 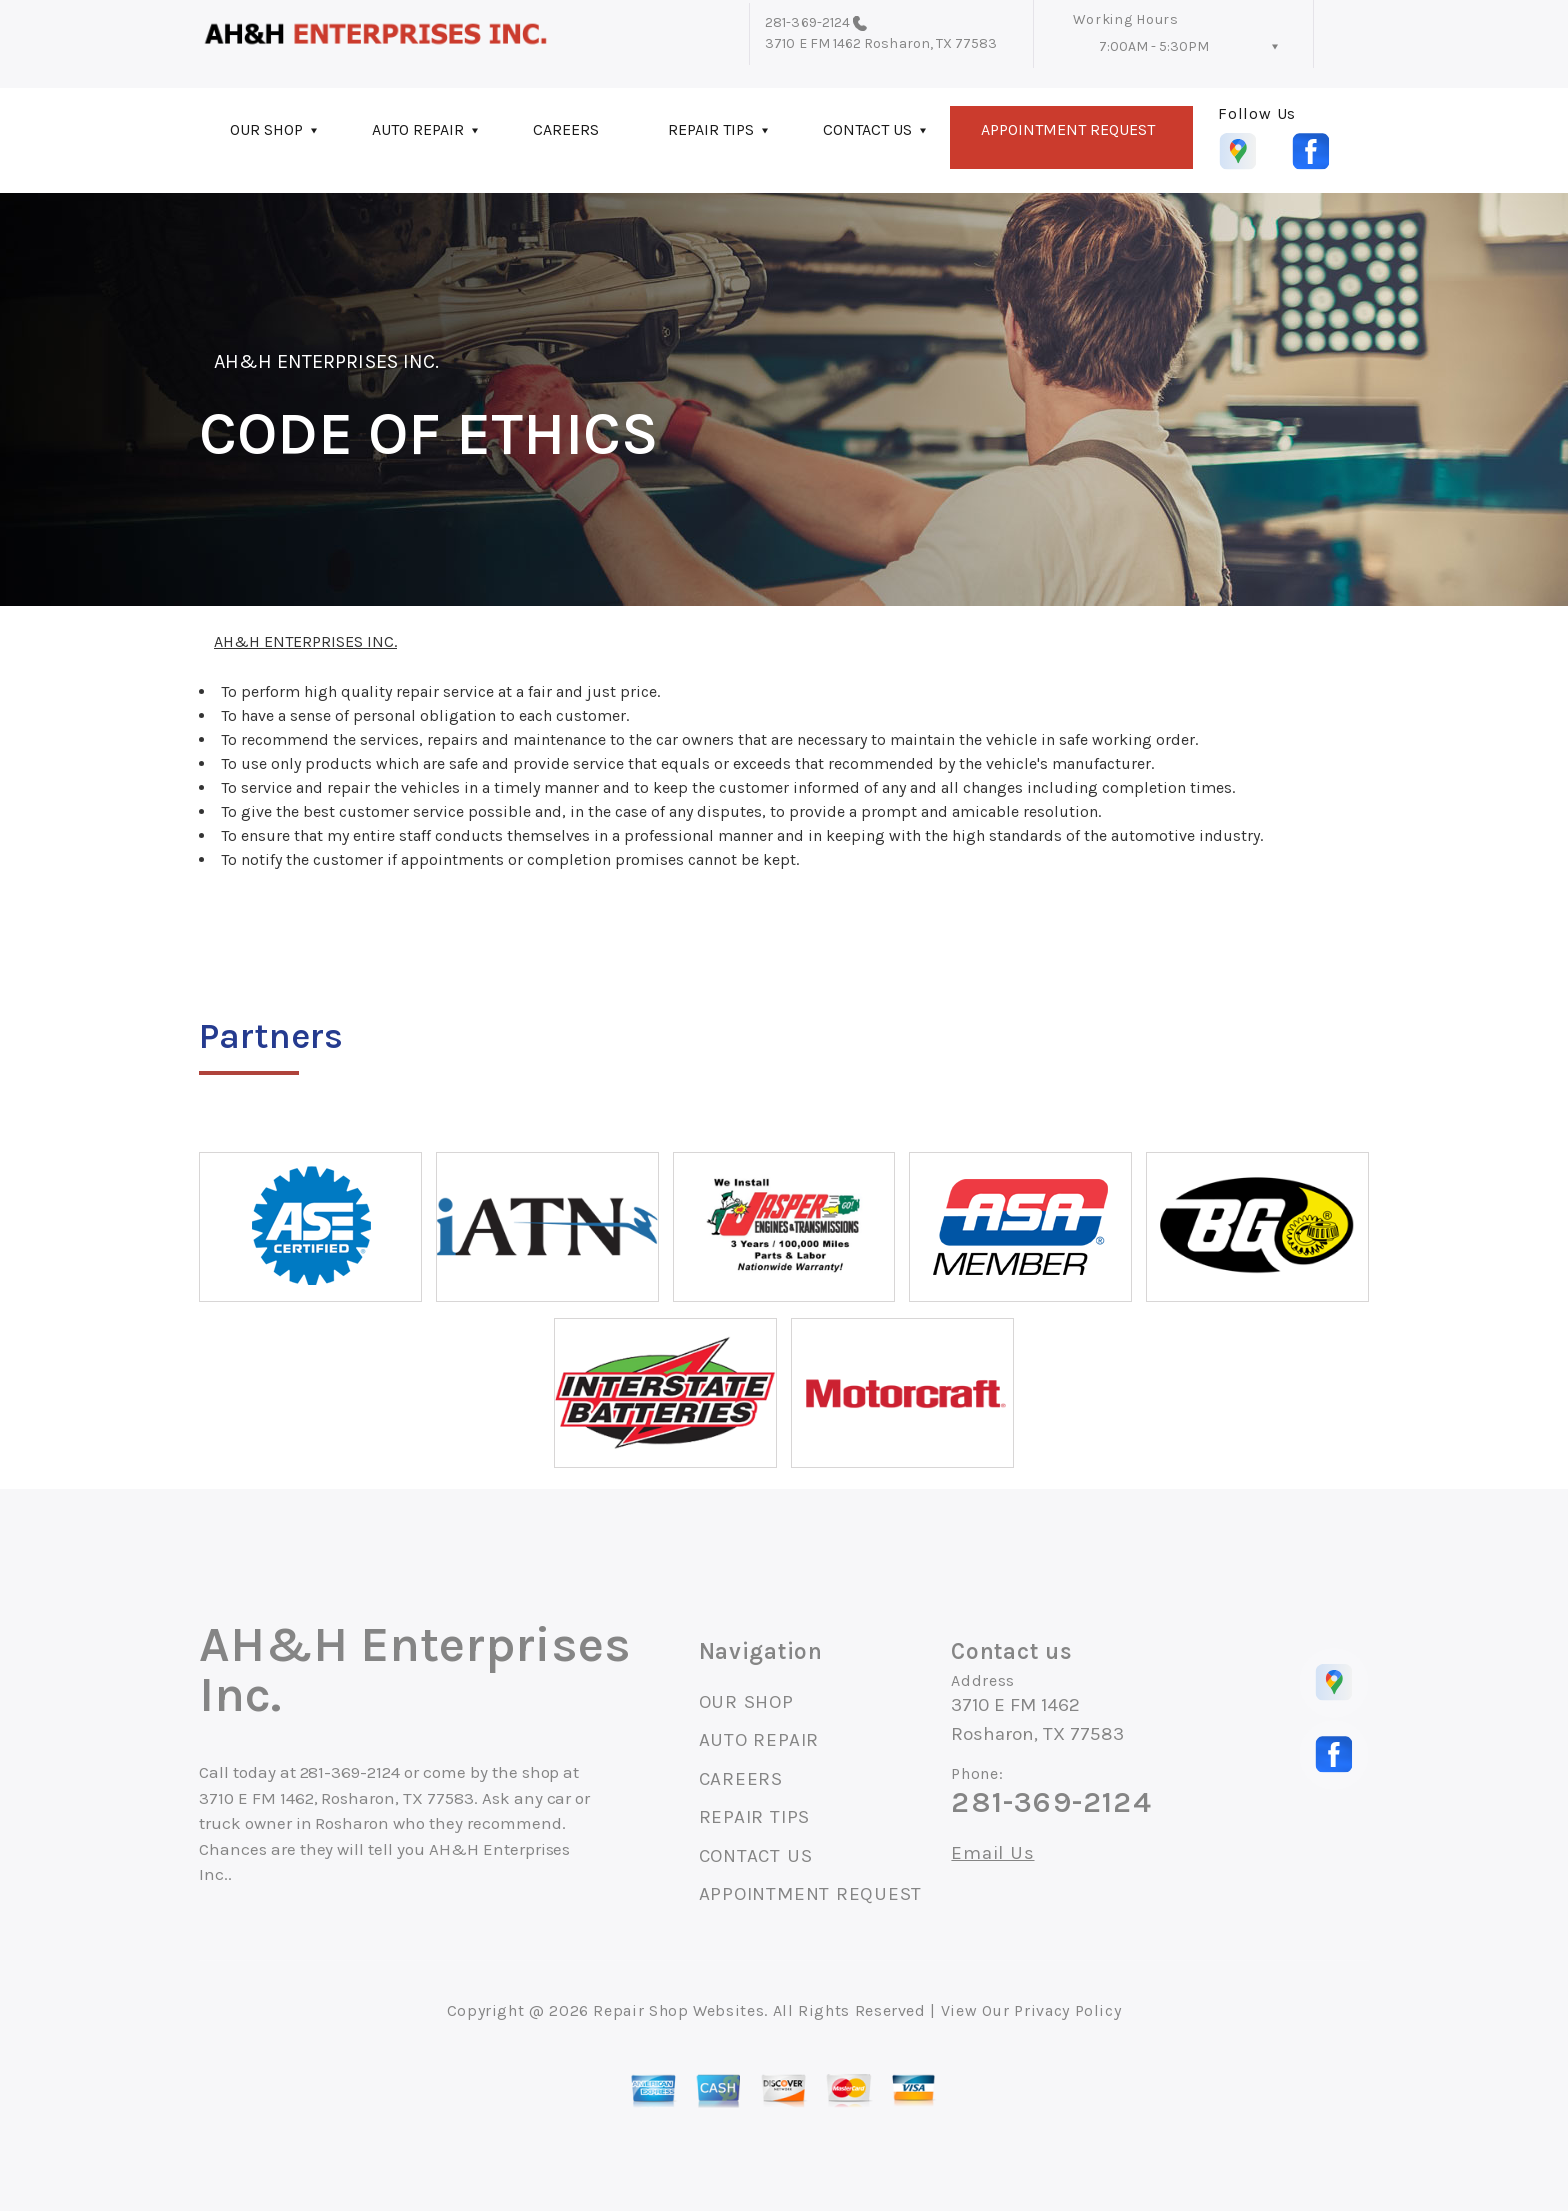 What do you see at coordinates (992, 1853) in the screenshot?
I see `Email Us` at bounding box center [992, 1853].